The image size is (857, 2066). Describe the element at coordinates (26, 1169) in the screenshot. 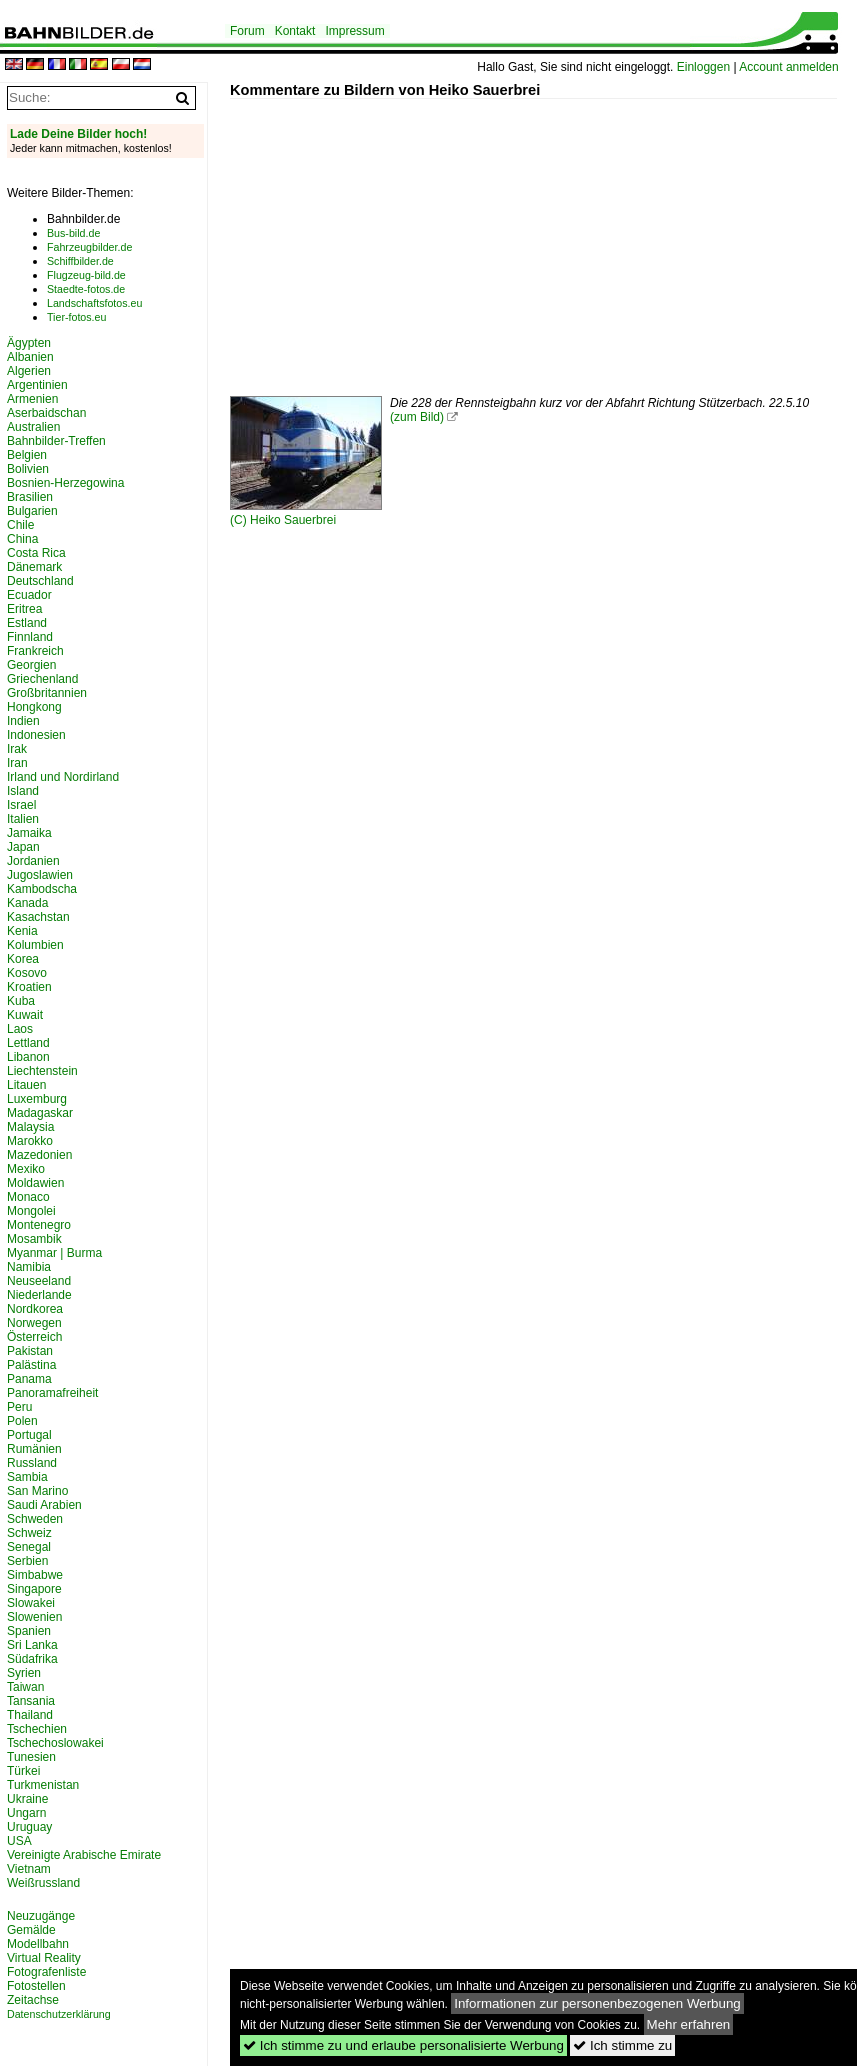

I see `Mexiko` at that location.